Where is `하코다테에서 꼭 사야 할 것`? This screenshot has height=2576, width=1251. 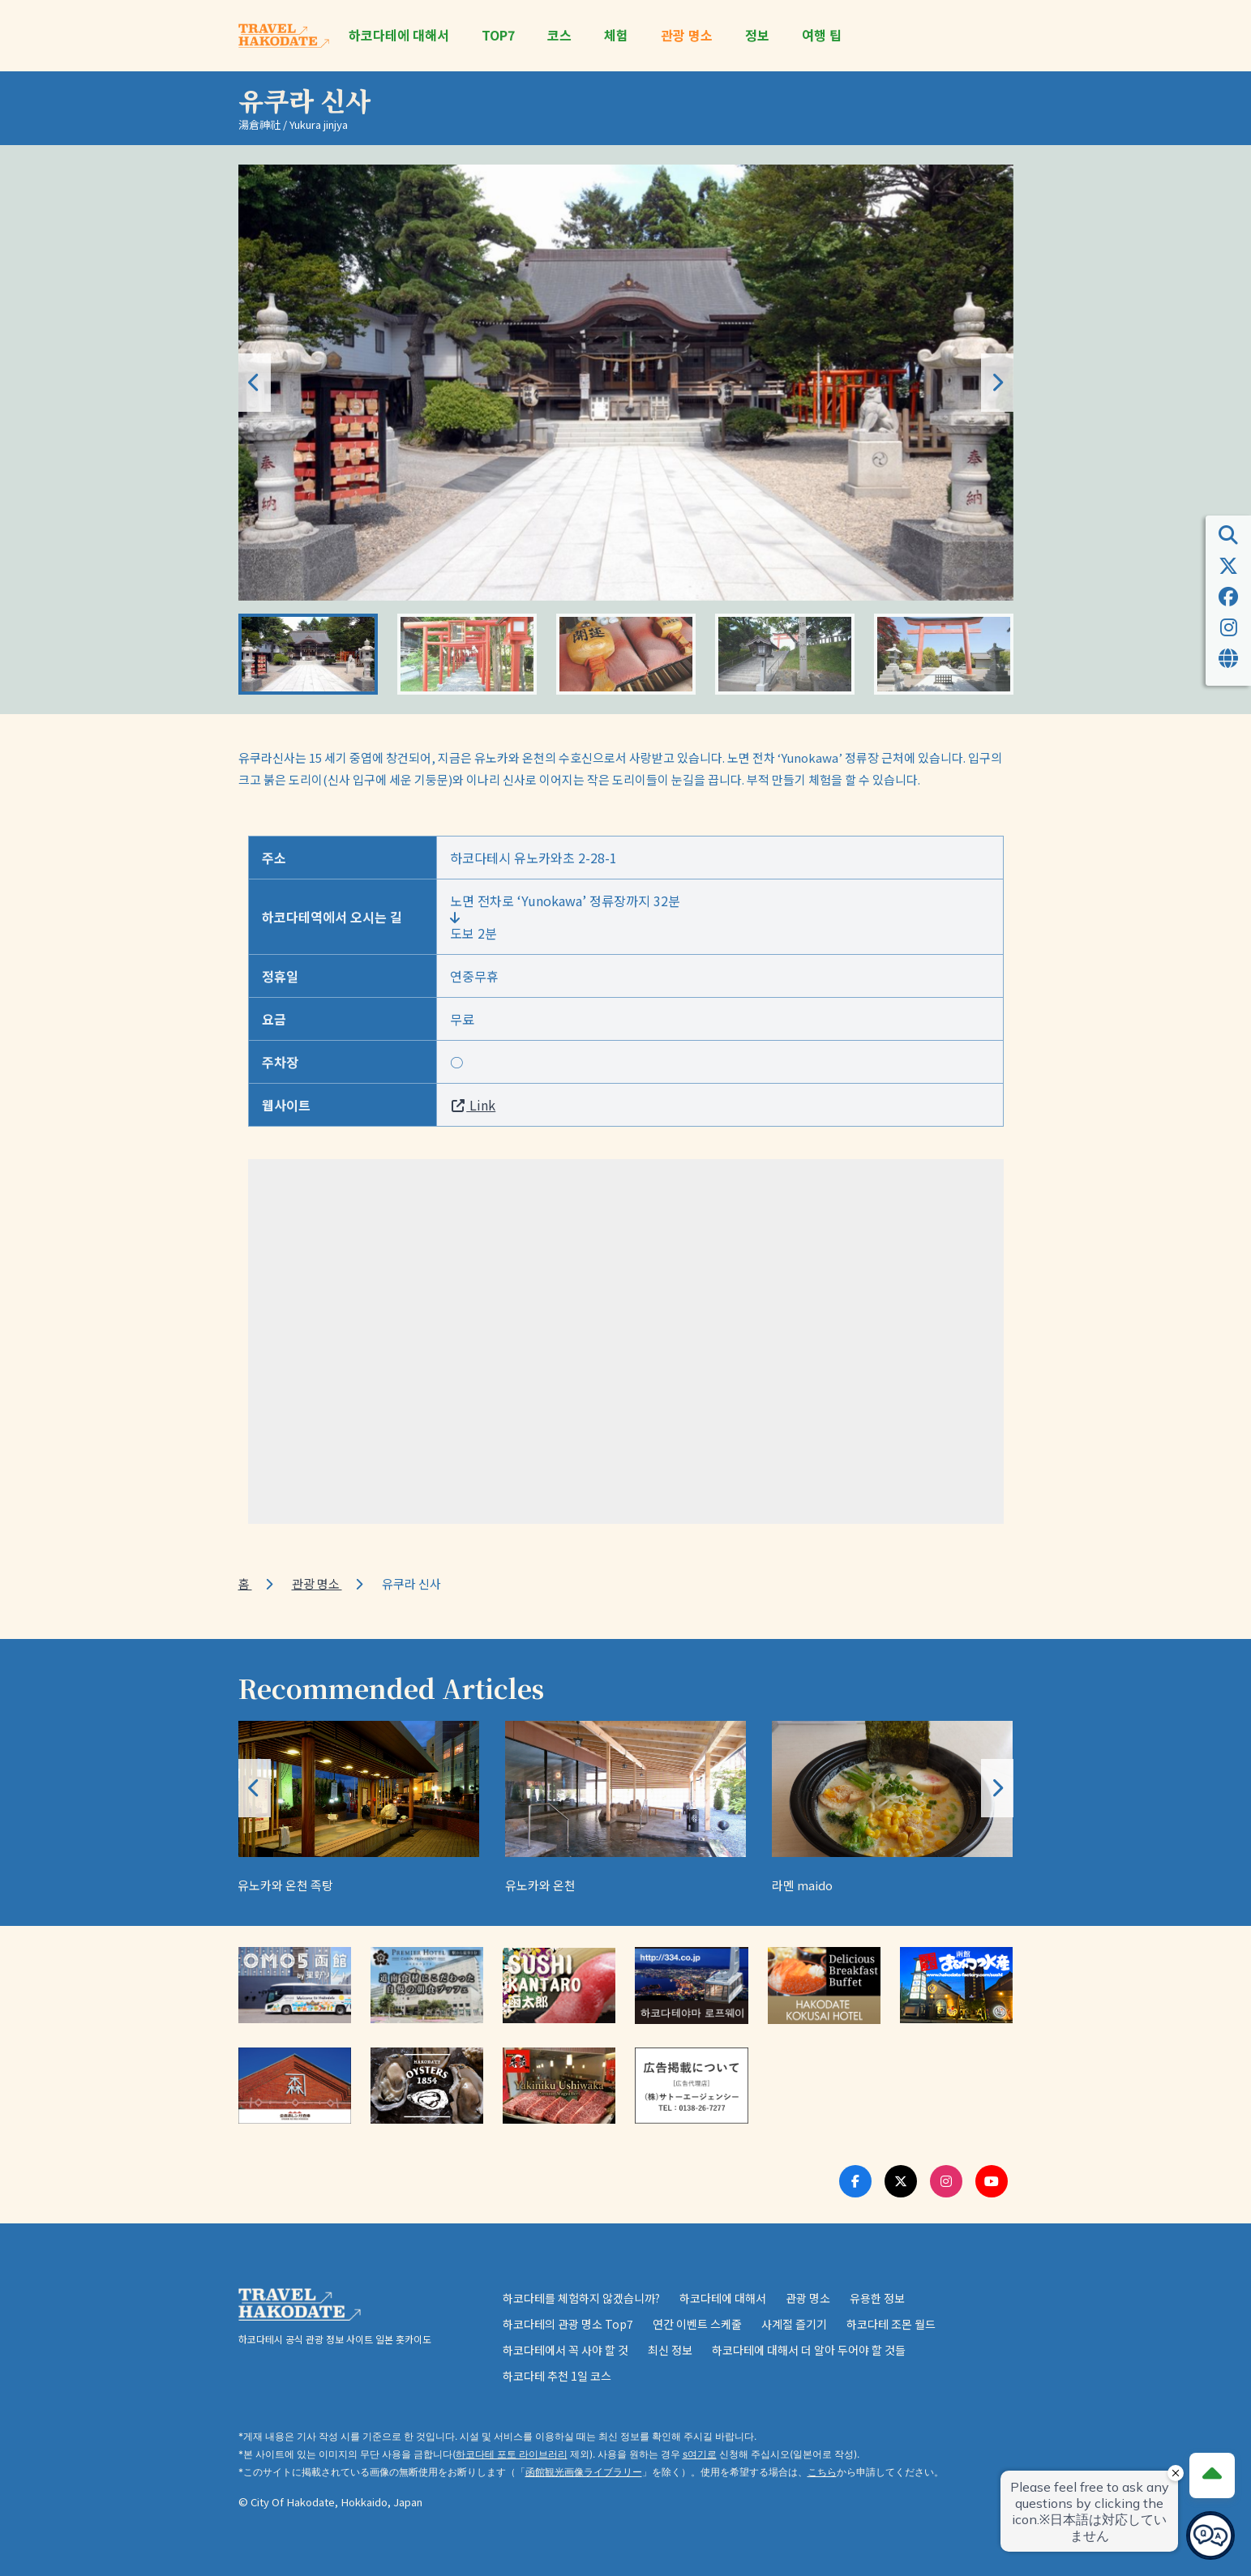
하코다테에서 꼭 사야 할 것 is located at coordinates (565, 2350).